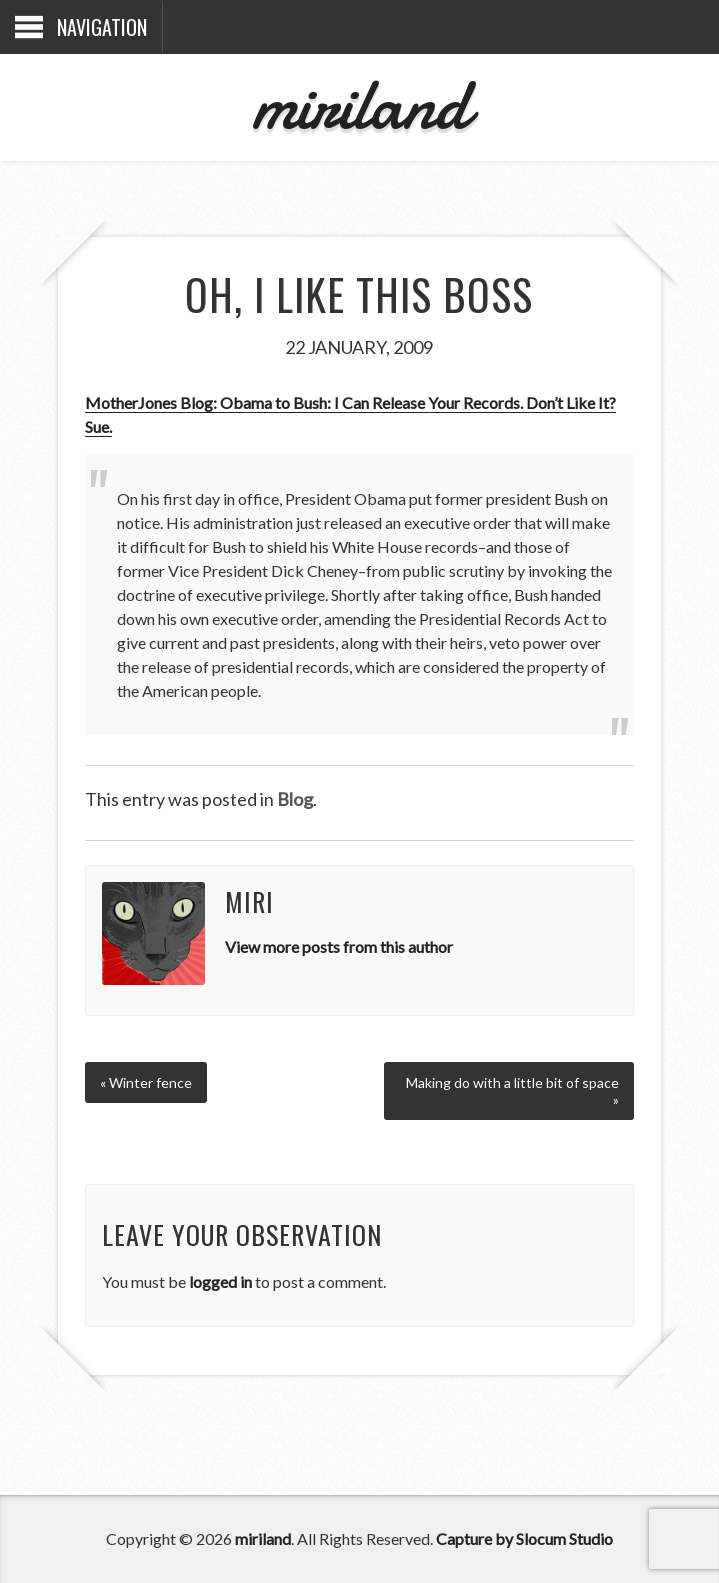  I want to click on Making do with a little bit of space », so click(512, 1091).